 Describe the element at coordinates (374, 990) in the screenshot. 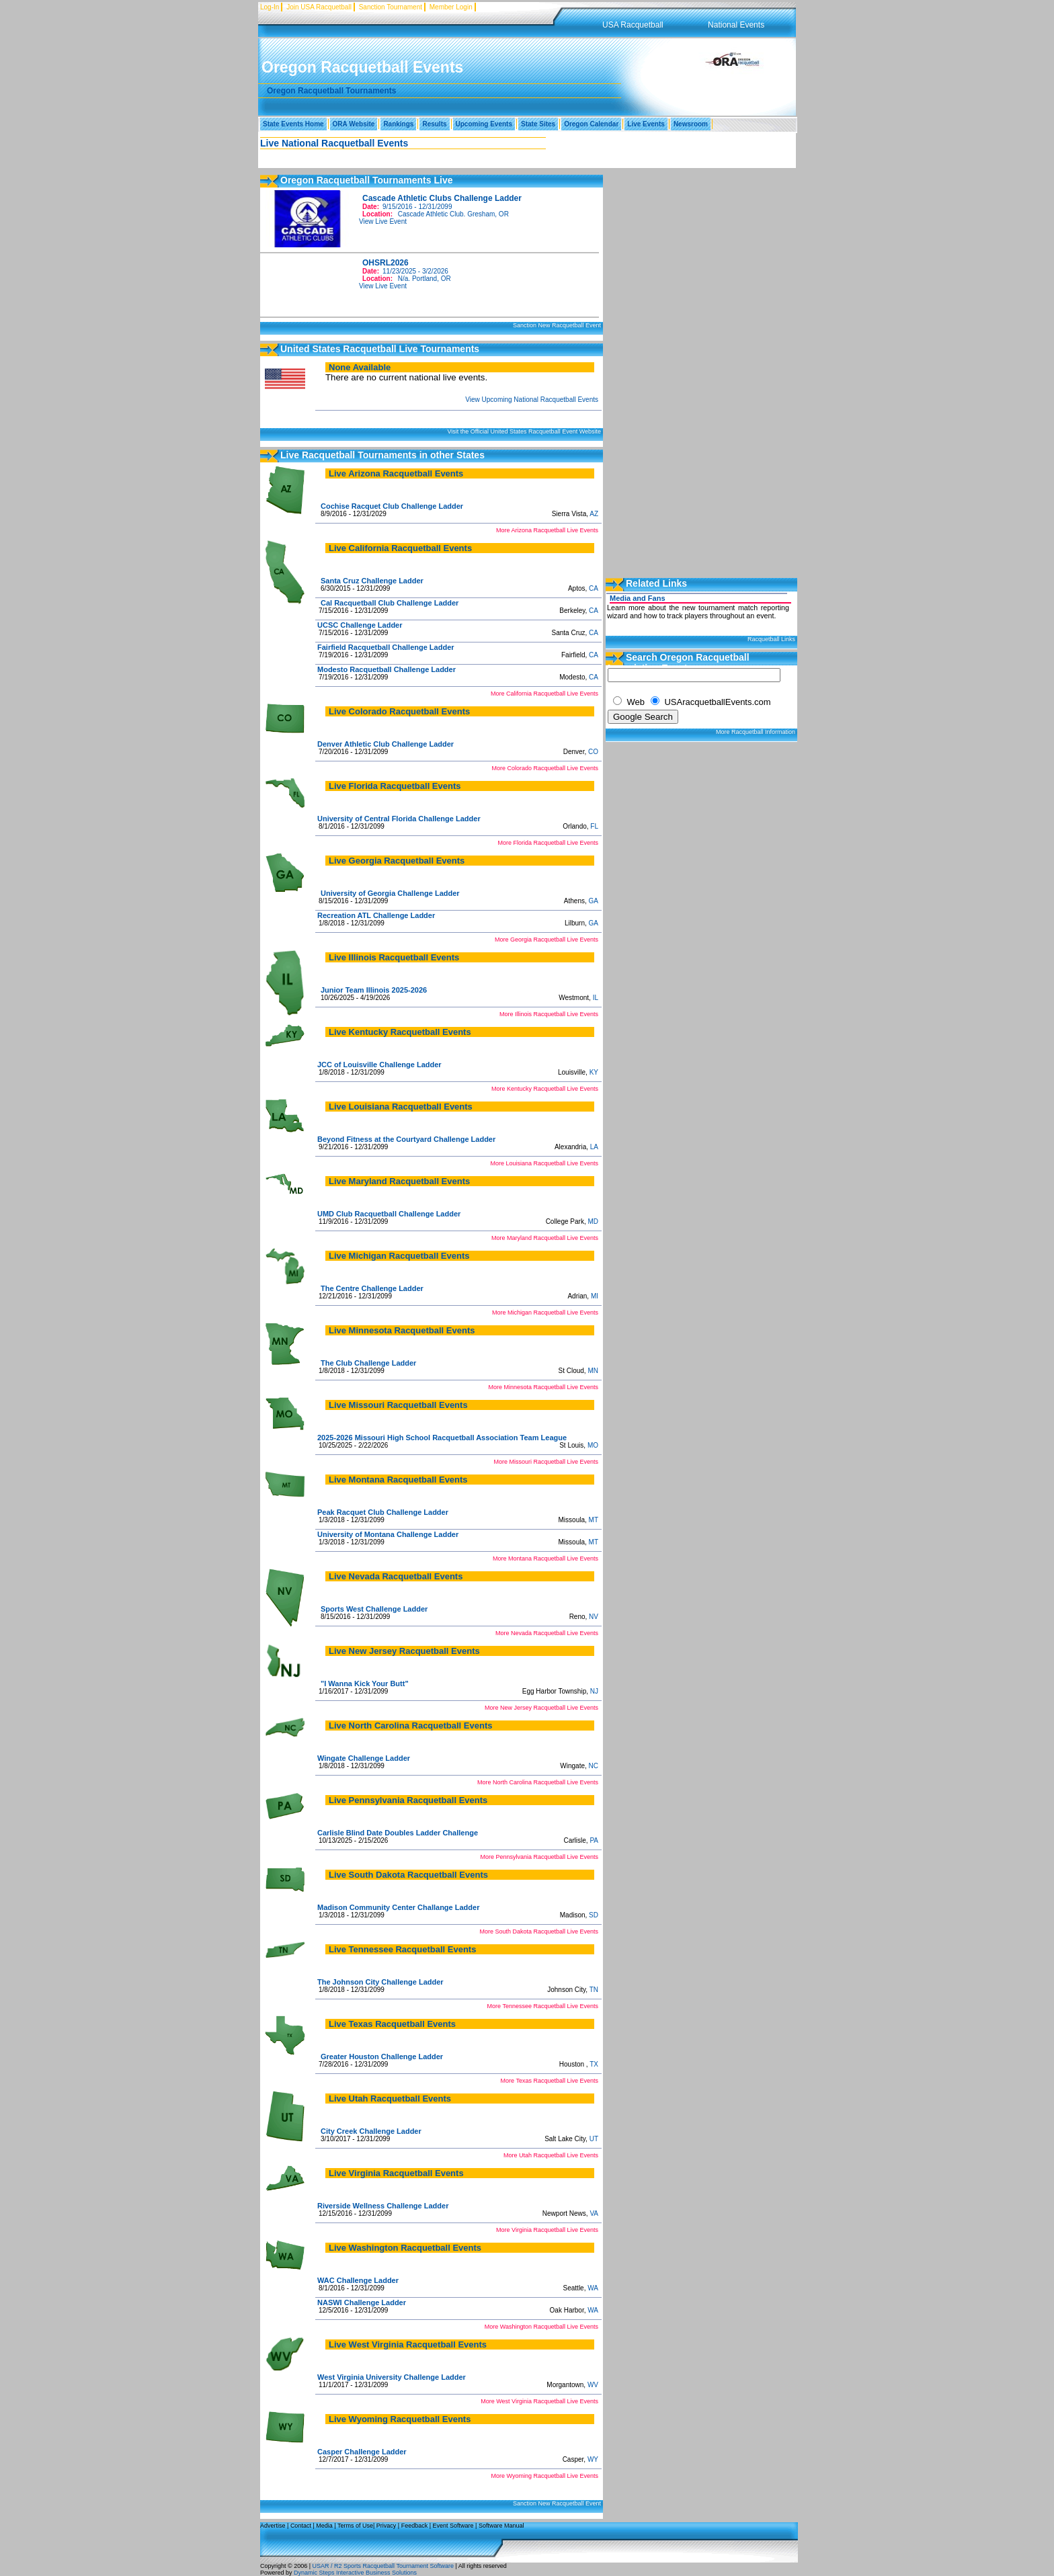

I see `Junior Team Illinois 2025-2026` at that location.